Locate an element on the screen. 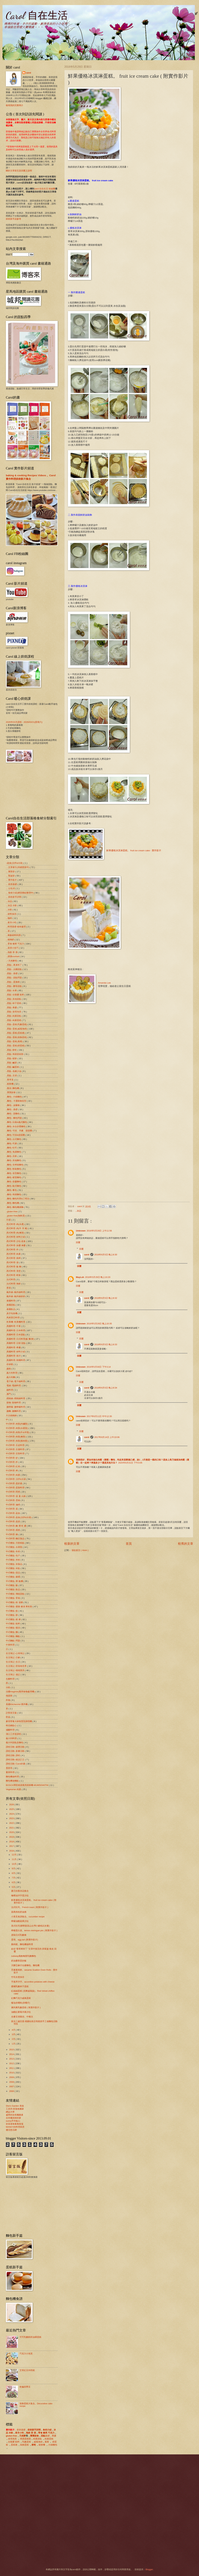  美國KitchenAid 攪拌機 is located at coordinates (17, 1704).